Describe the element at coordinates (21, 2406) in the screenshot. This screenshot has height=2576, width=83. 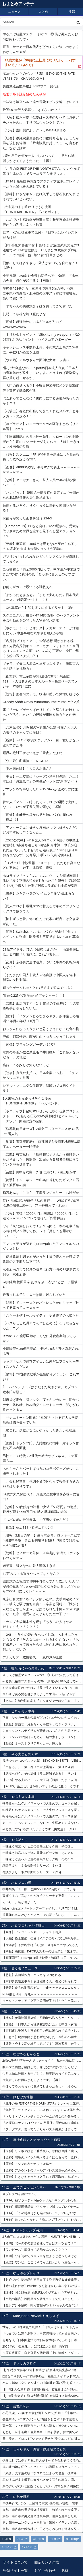
I see `芸能7days` at that location.